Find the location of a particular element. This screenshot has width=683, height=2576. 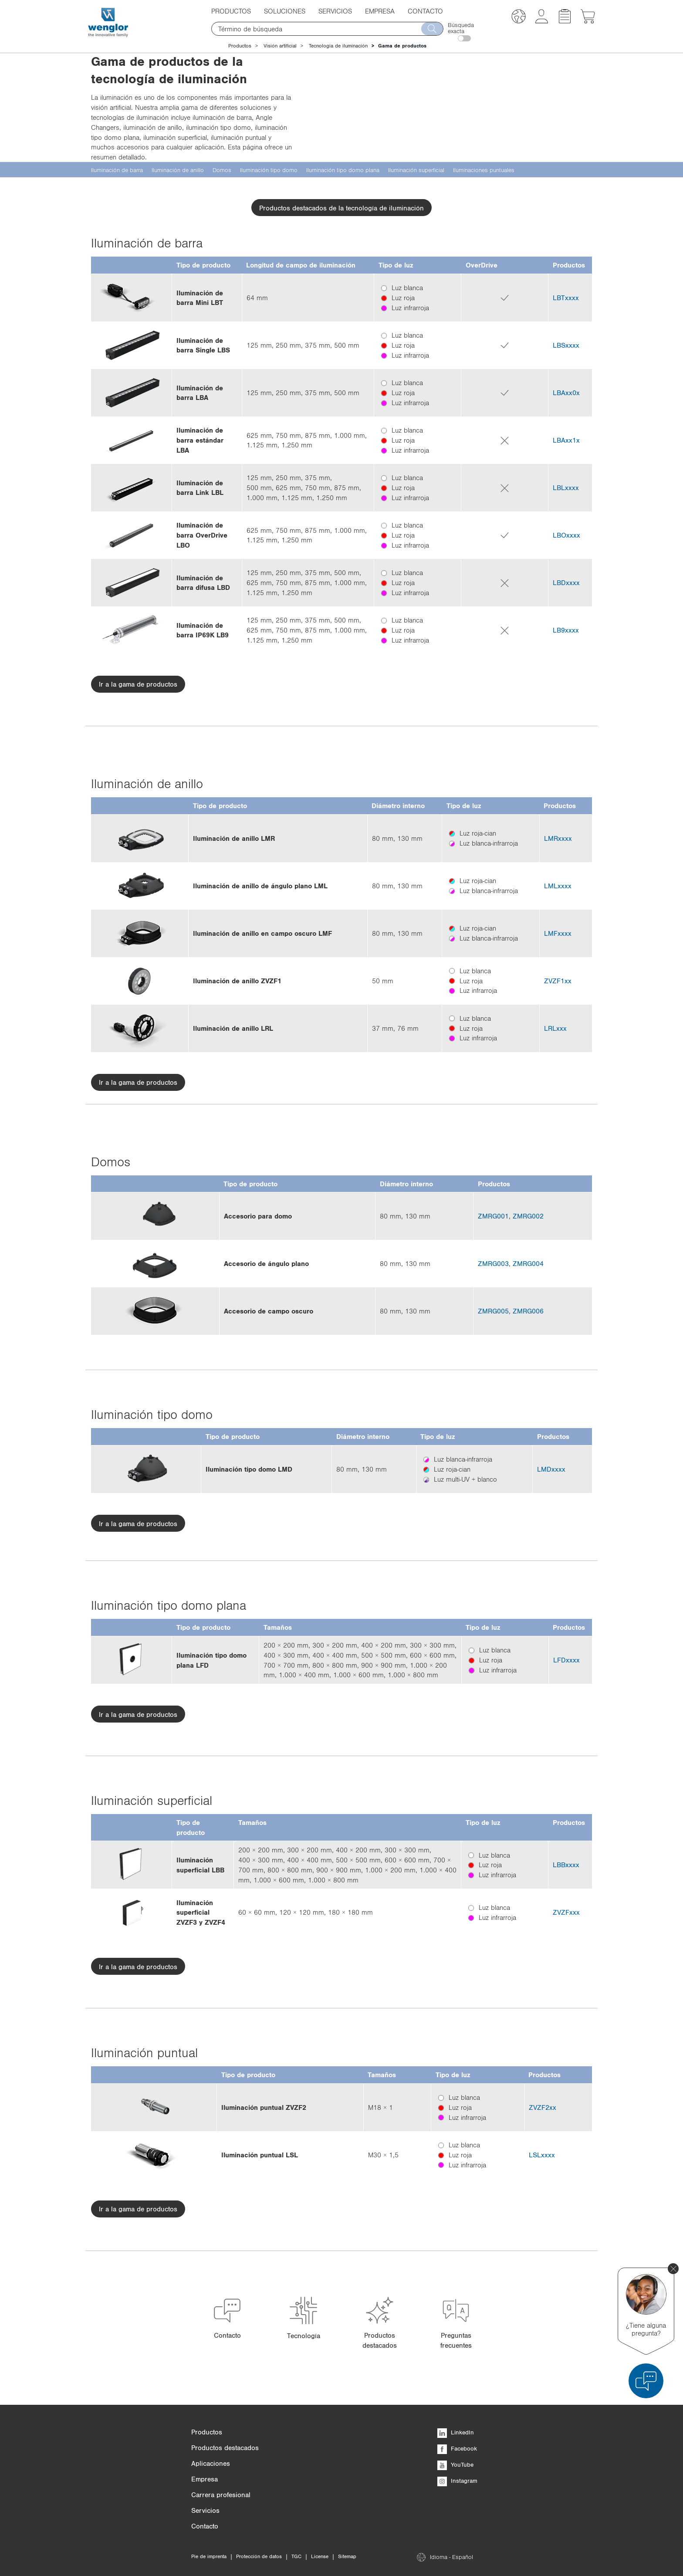

LMDxxxx is located at coordinates (551, 1469).